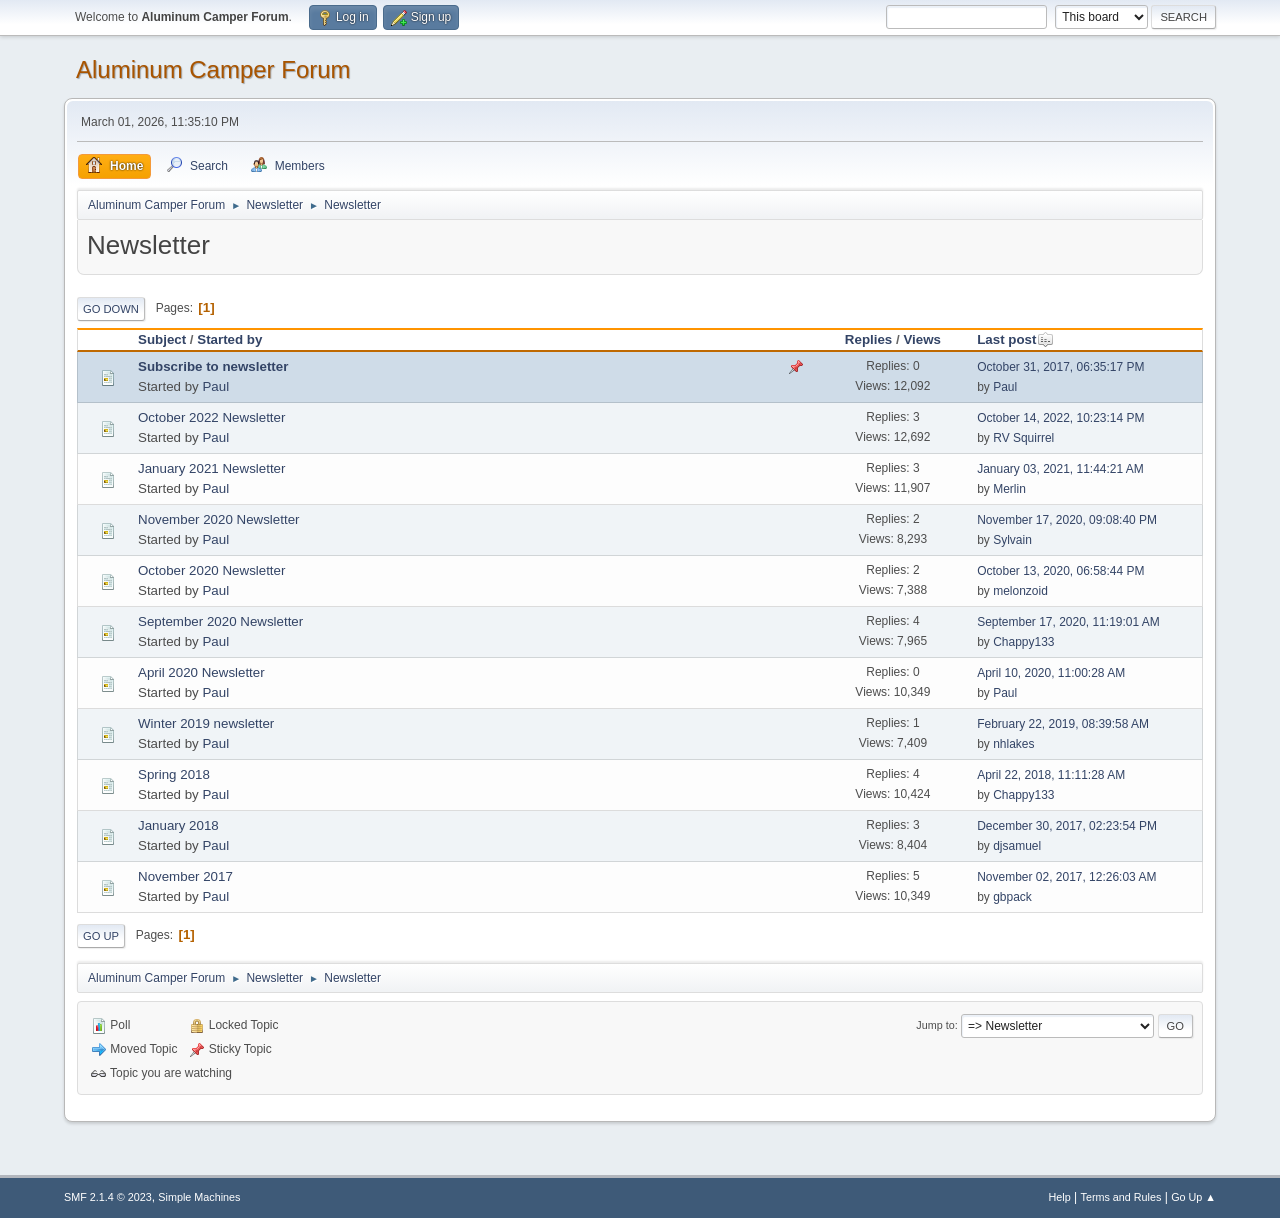  I want to click on September 17, 2020, 11:19:01 AM, so click(1068, 622).